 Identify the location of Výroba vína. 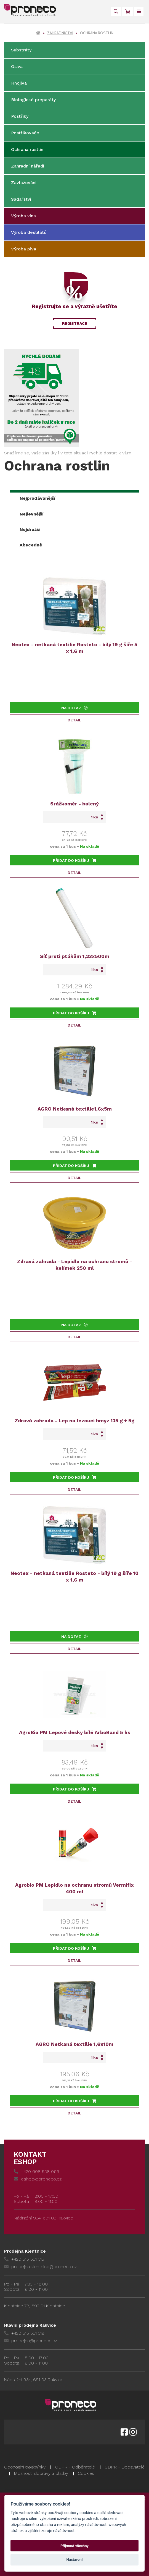
(23, 215).